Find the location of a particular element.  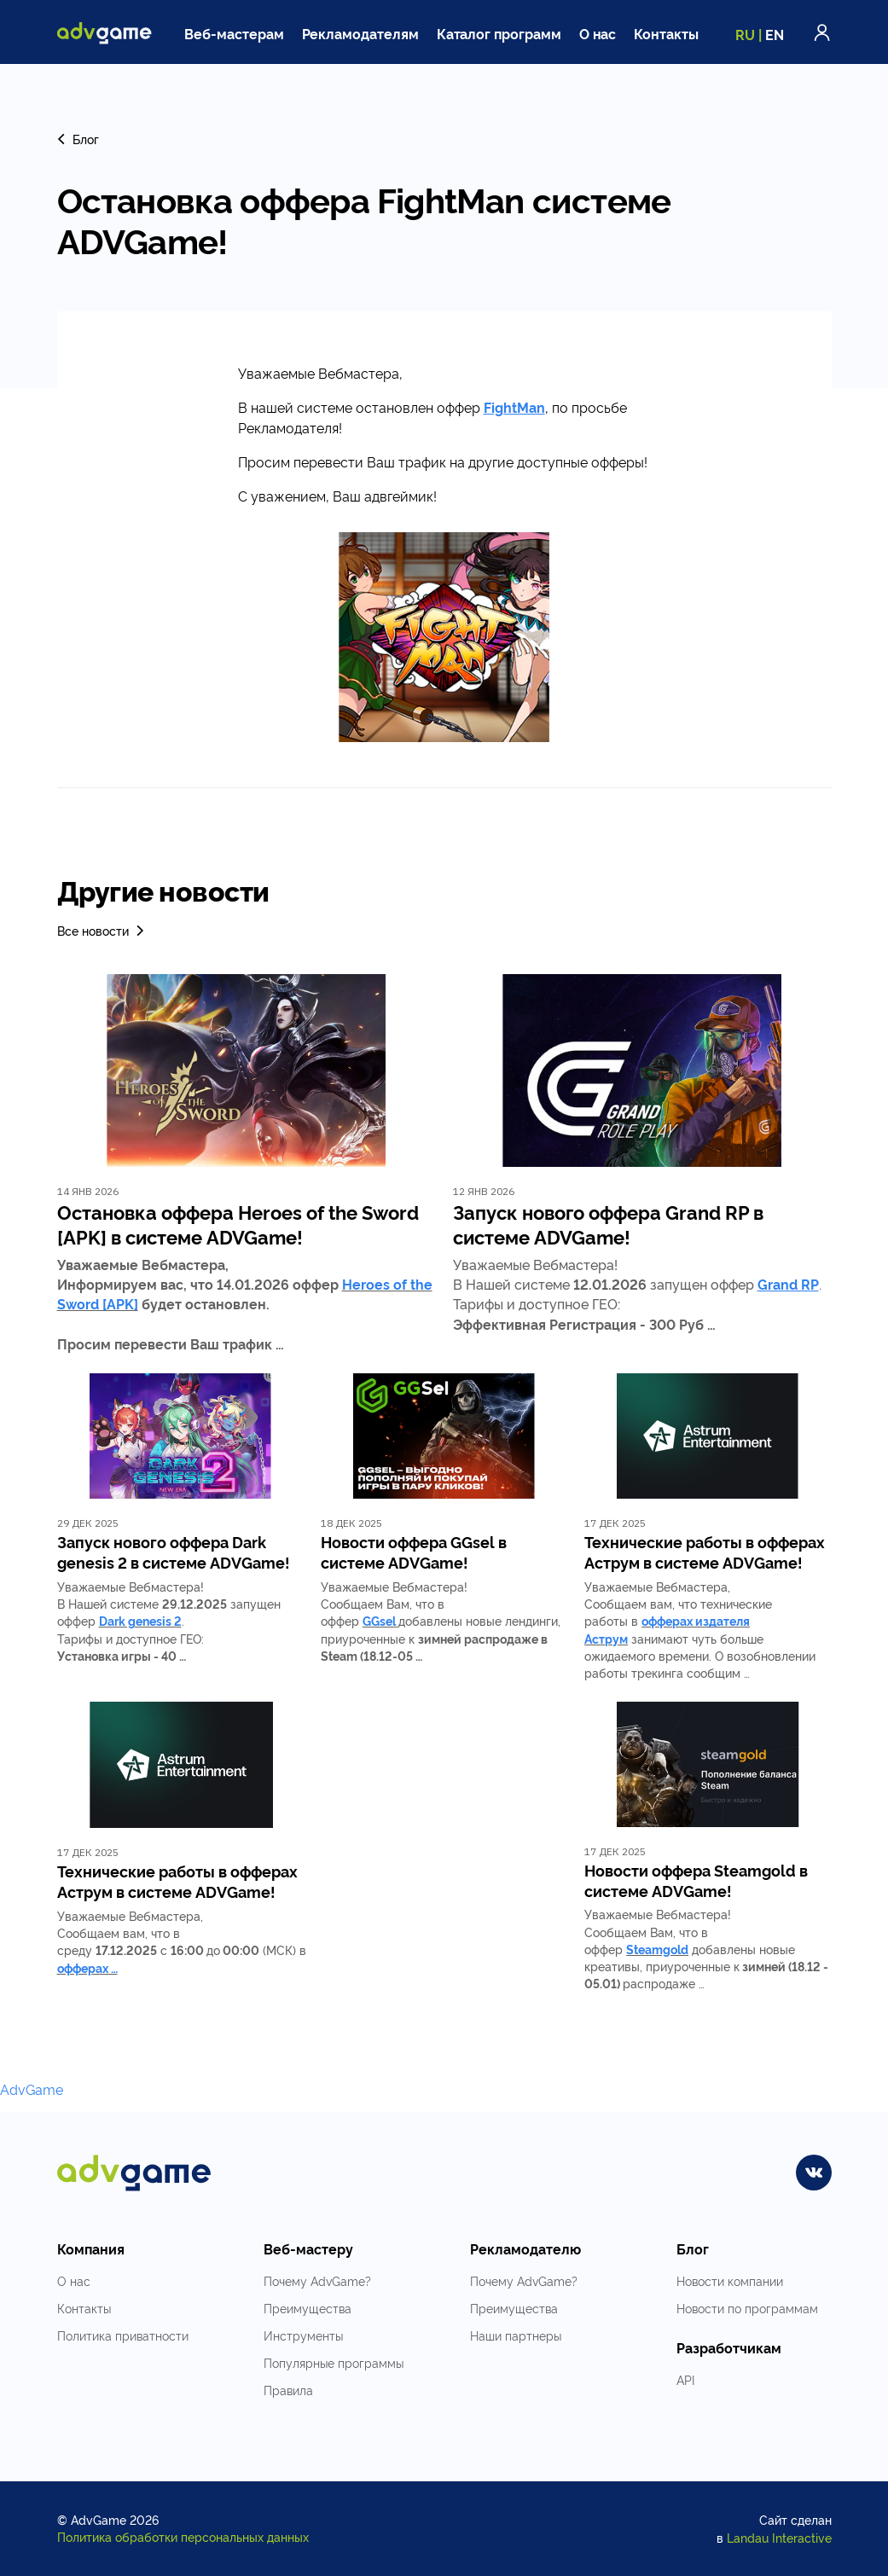

Веб-мастерам is located at coordinates (233, 33).